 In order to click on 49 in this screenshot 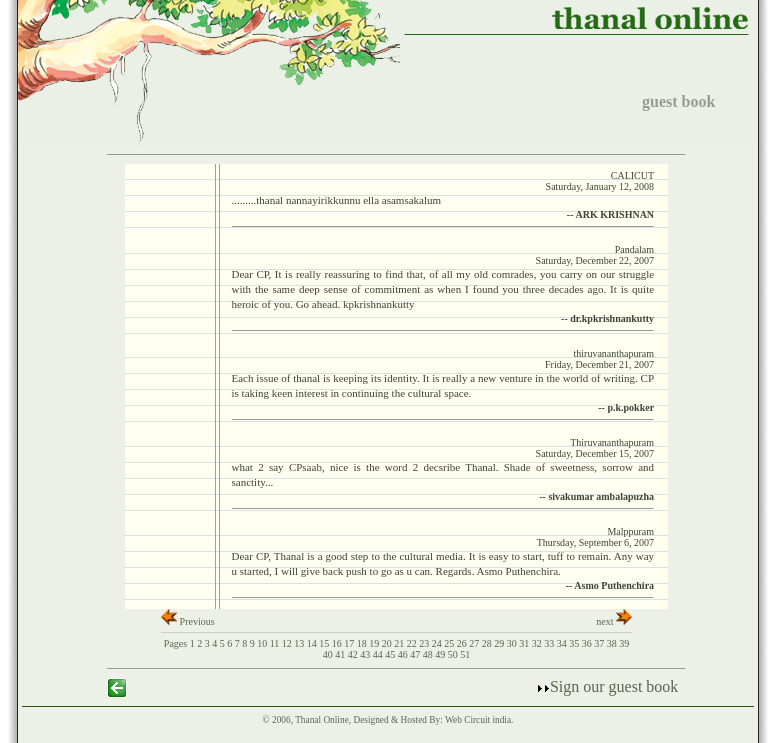, I will do `click(441, 654)`.